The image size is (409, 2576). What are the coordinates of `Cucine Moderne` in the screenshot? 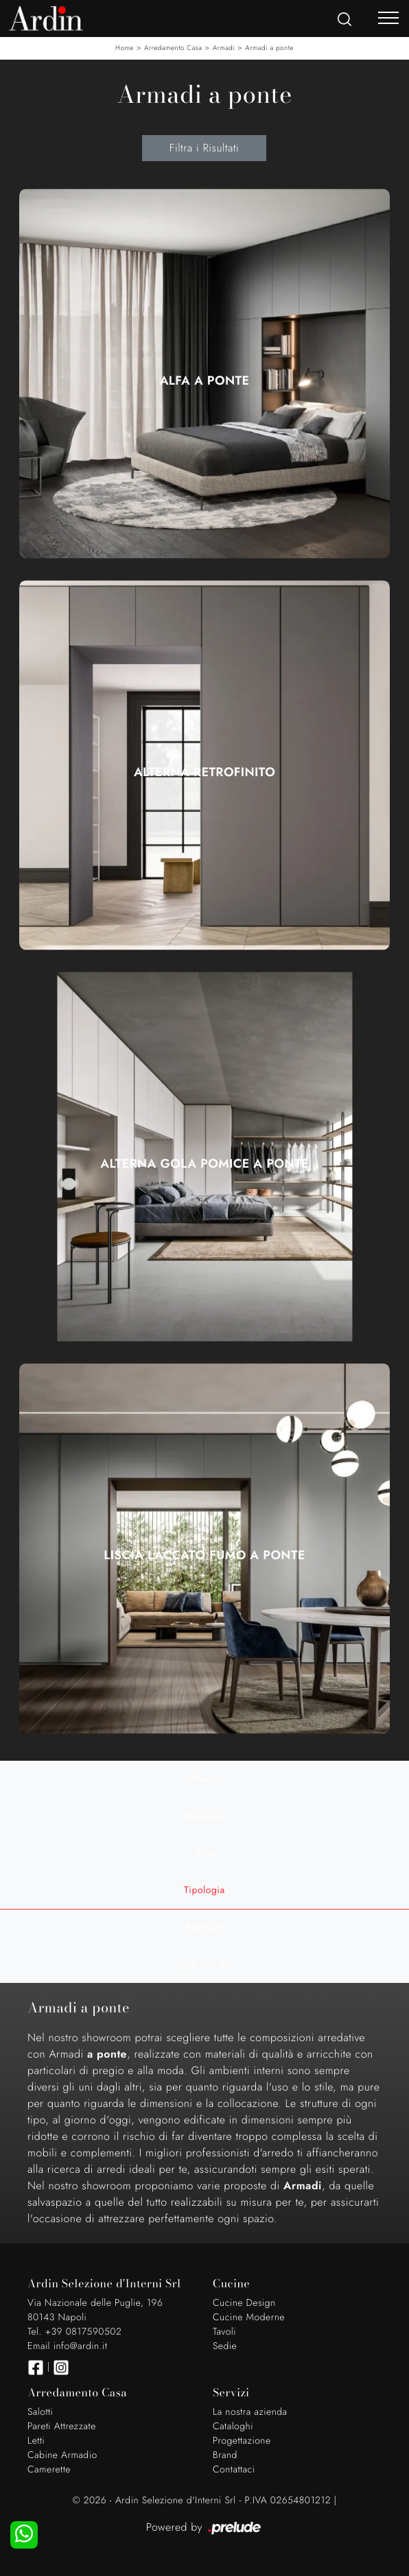 It's located at (249, 2317).